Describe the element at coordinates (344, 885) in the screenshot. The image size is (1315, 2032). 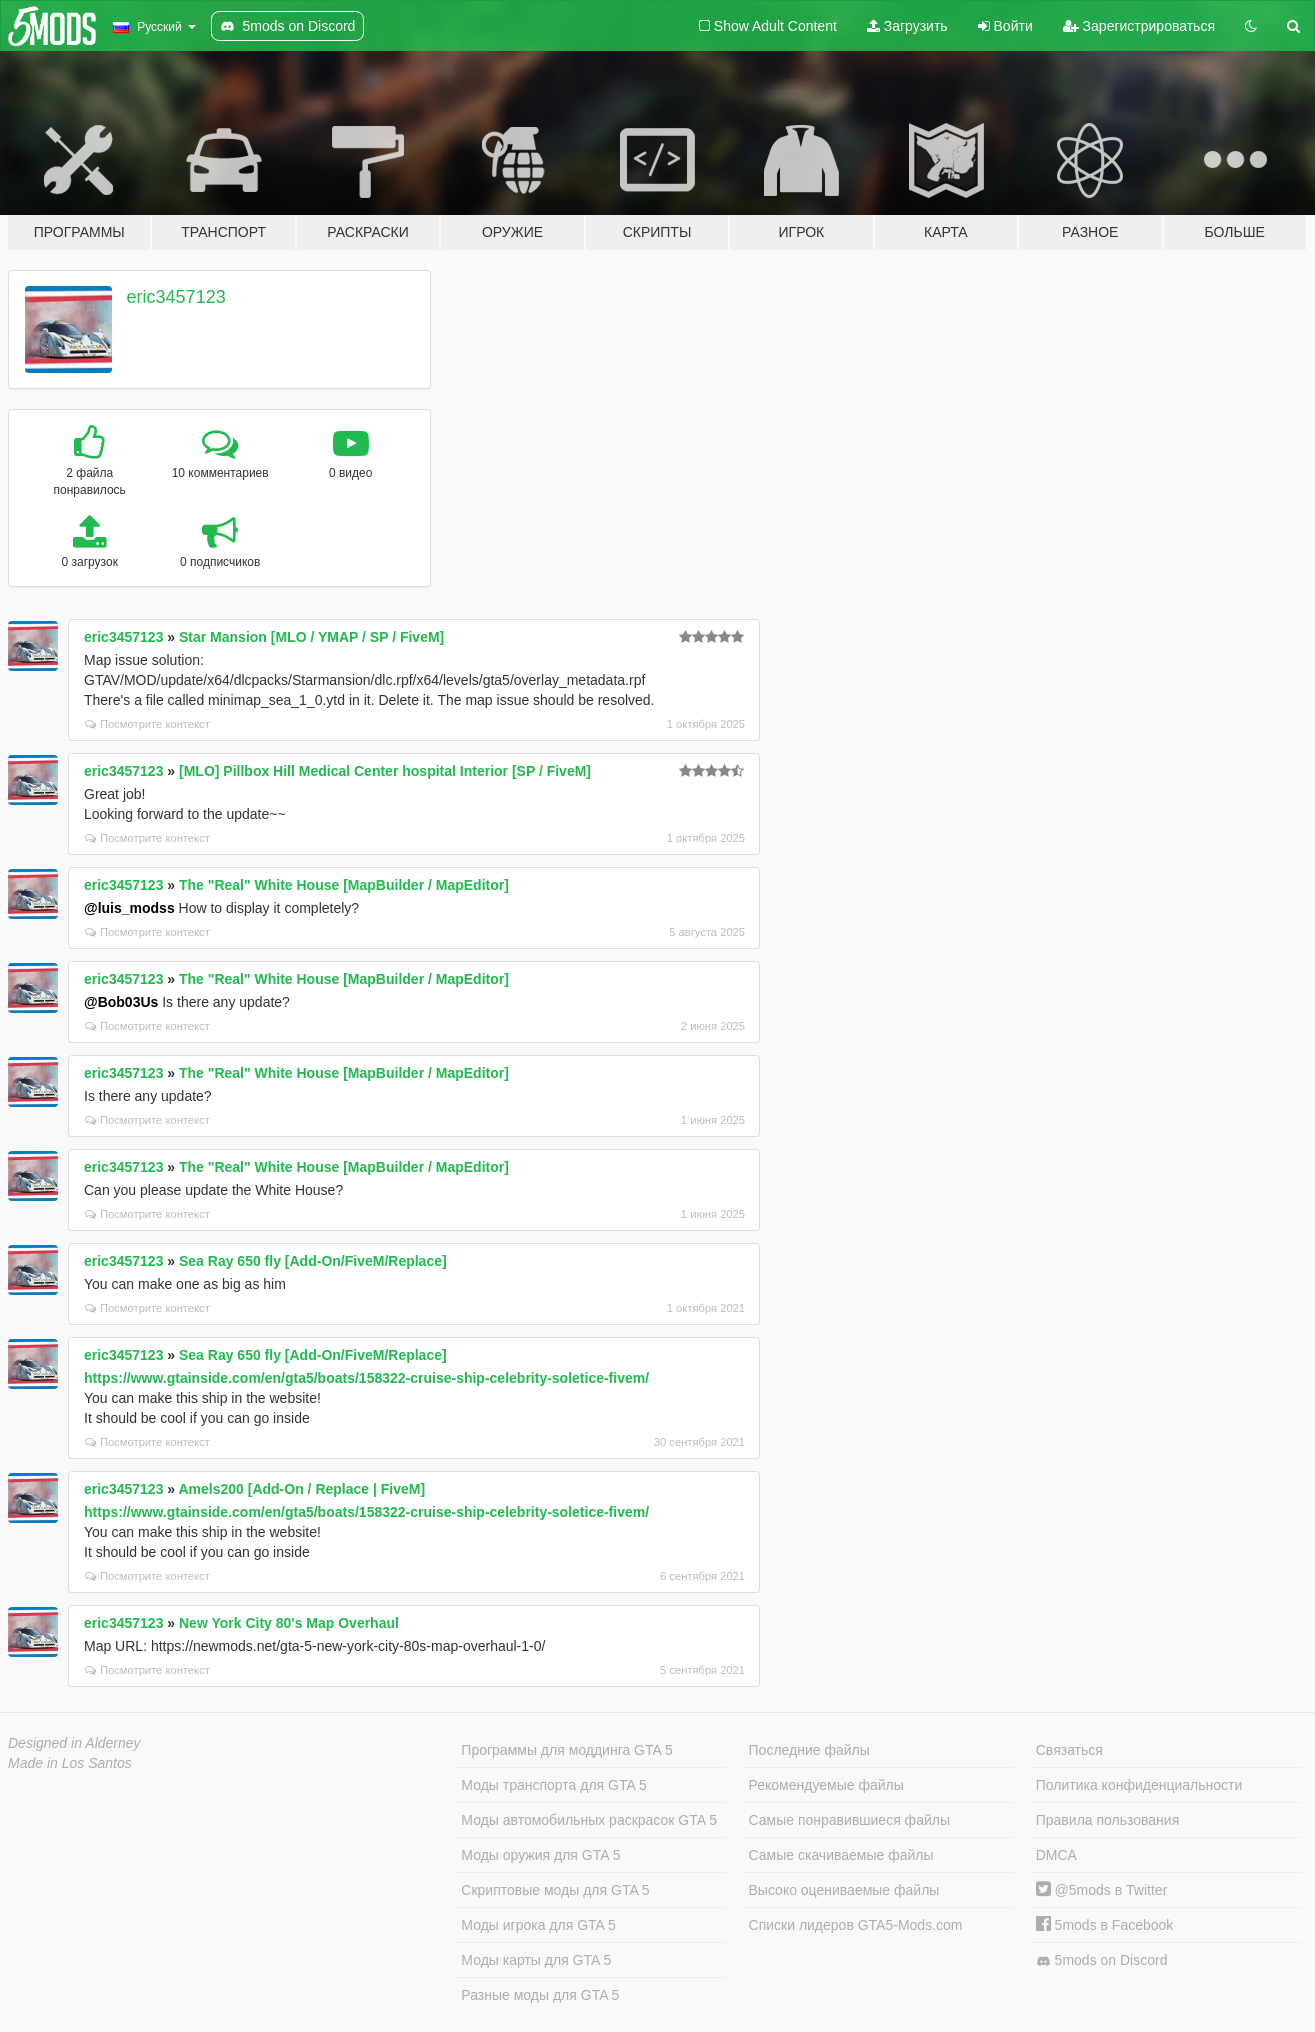
I see `The "Real" White House [MapBuilder / MapEditor]` at that location.